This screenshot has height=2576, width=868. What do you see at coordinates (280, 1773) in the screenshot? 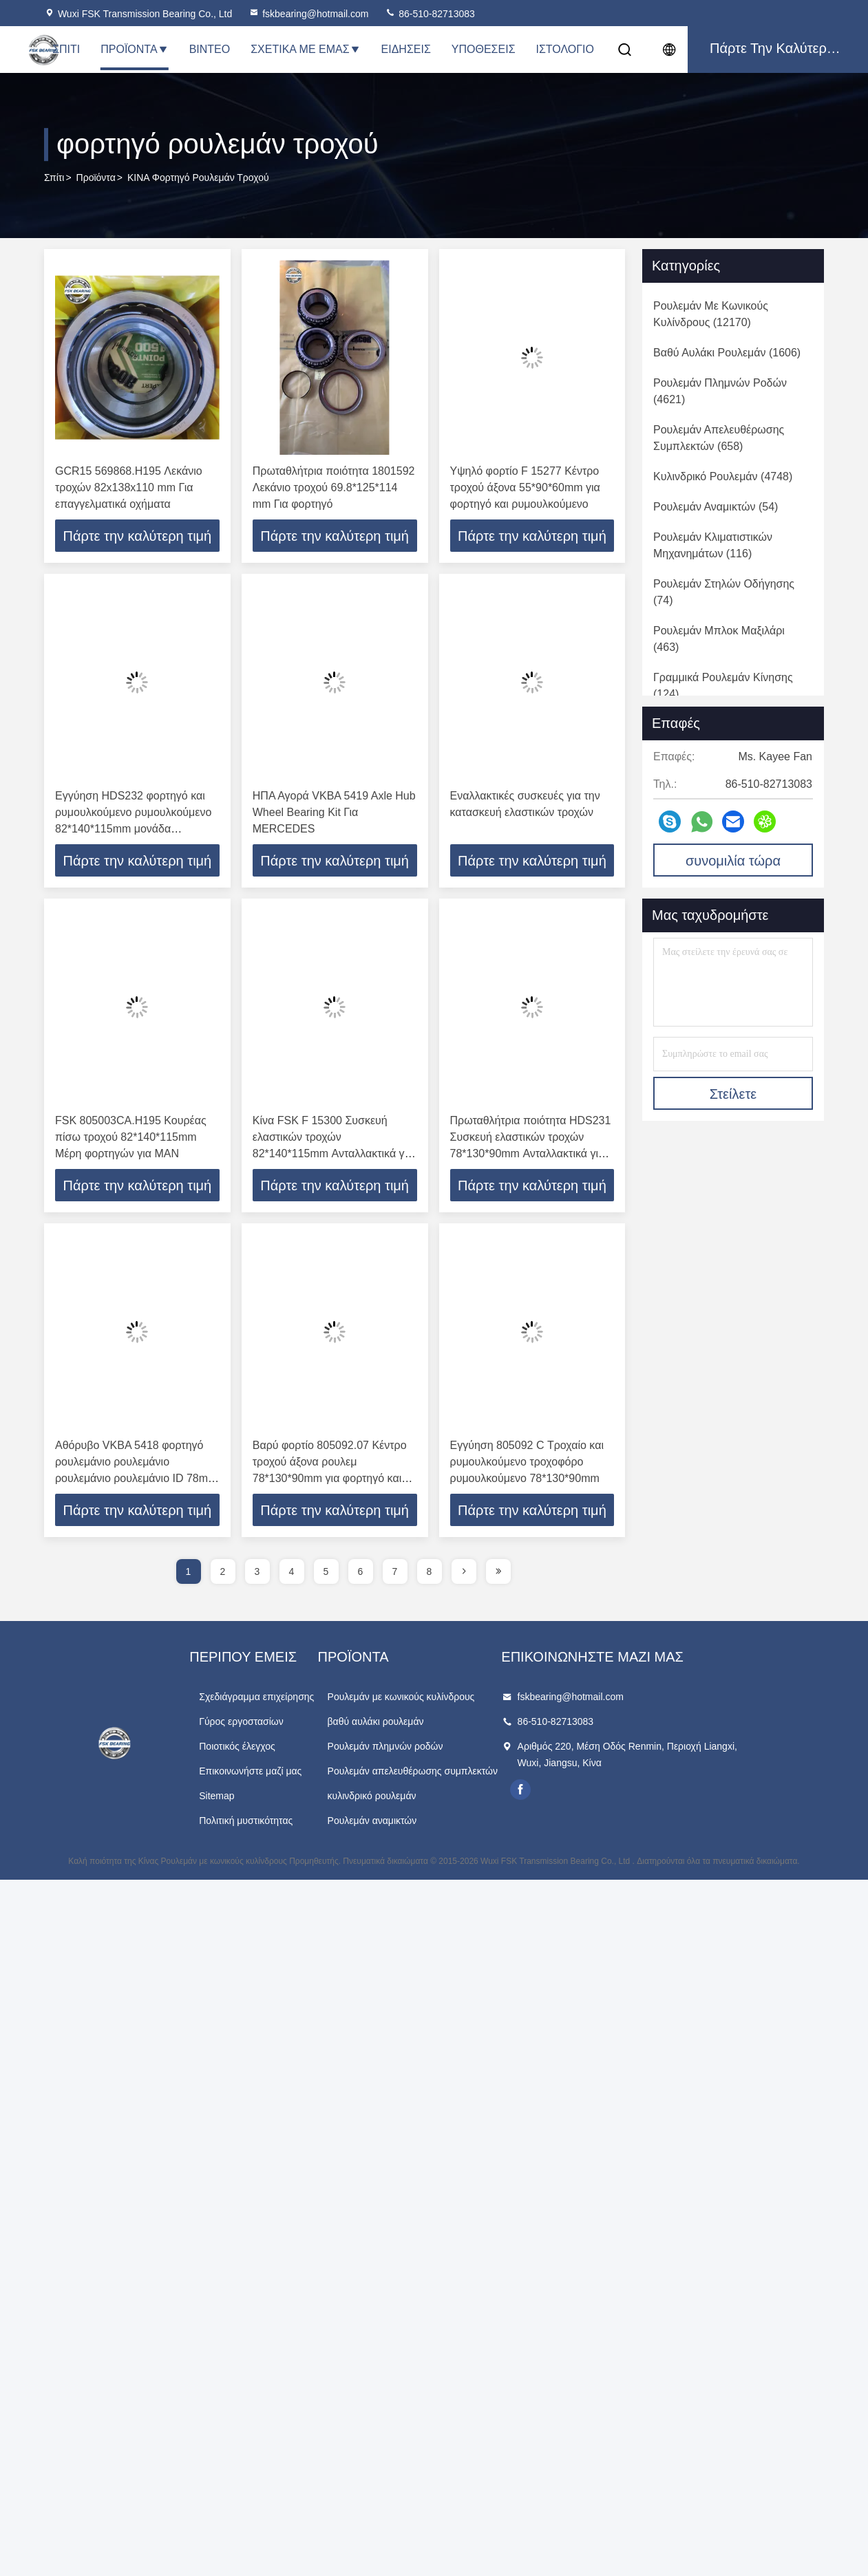
I see `Επικοινωνήστε μαζί μας` at bounding box center [280, 1773].